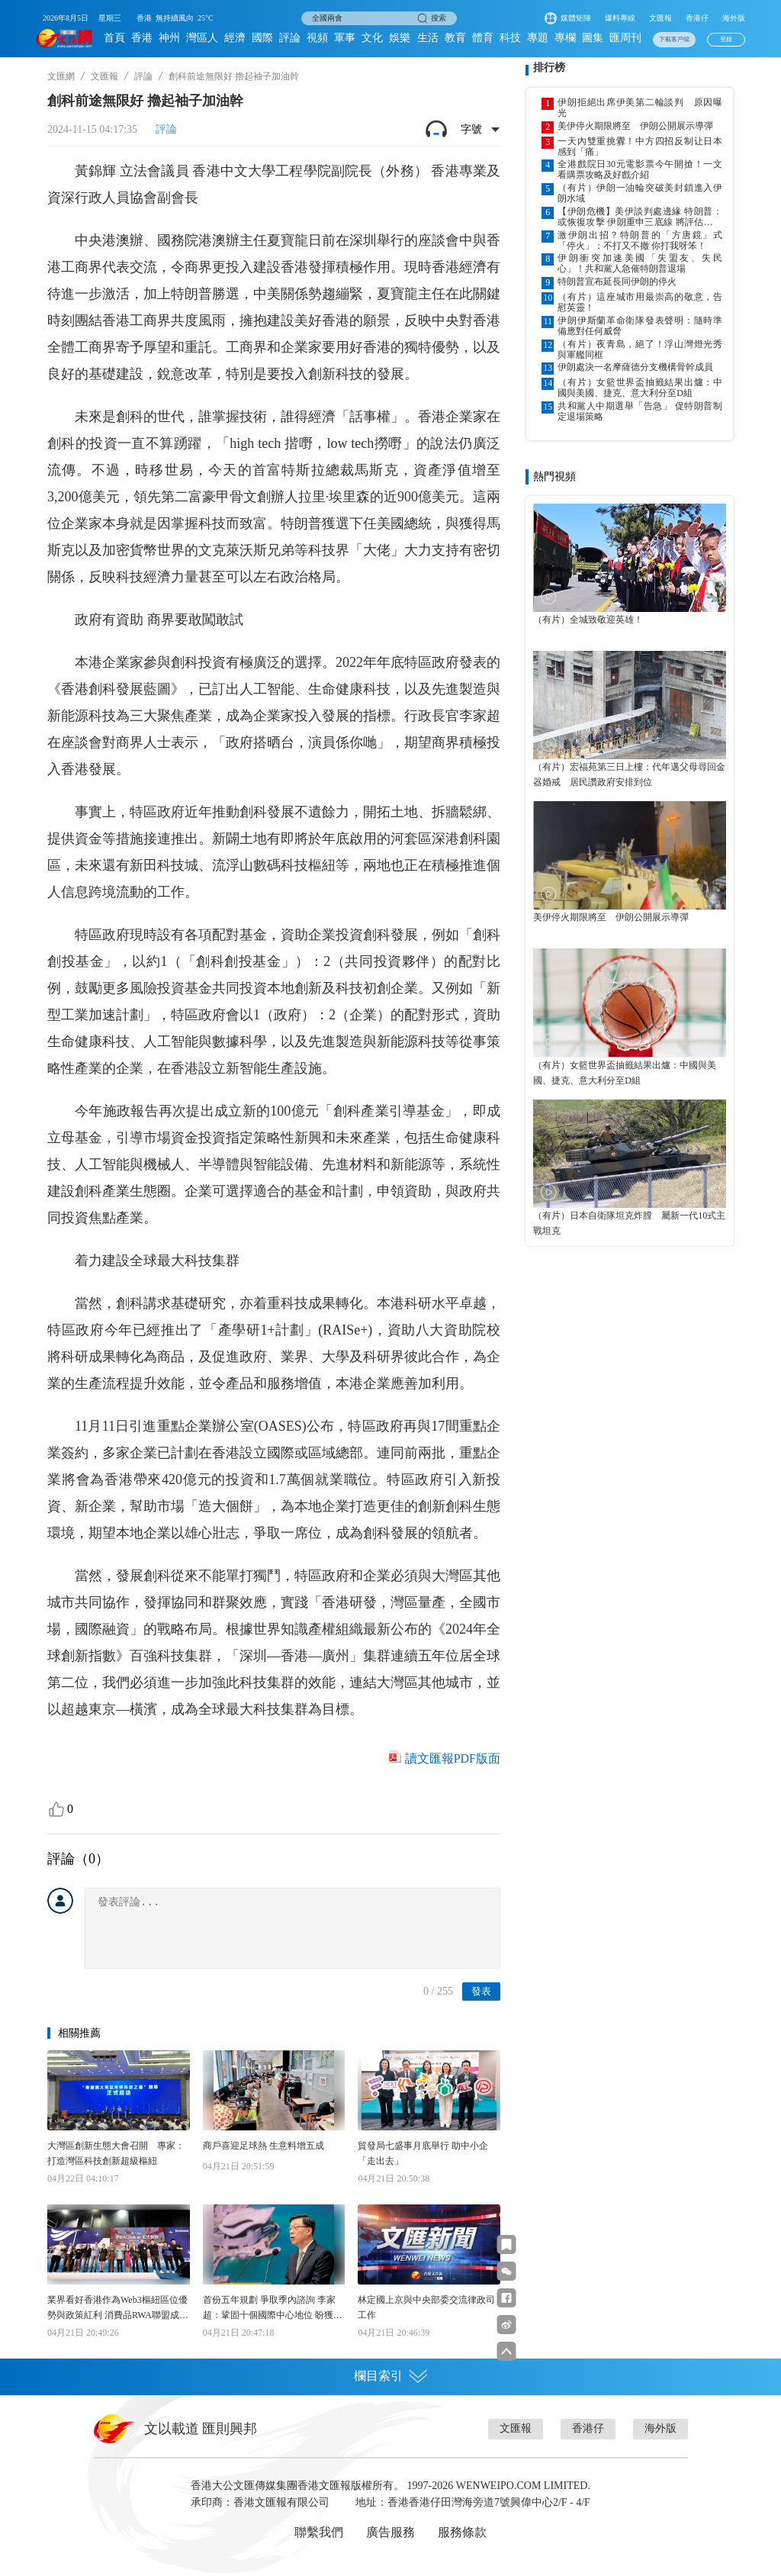 The height and width of the screenshot is (2576, 781). I want to click on 科技, so click(510, 37).